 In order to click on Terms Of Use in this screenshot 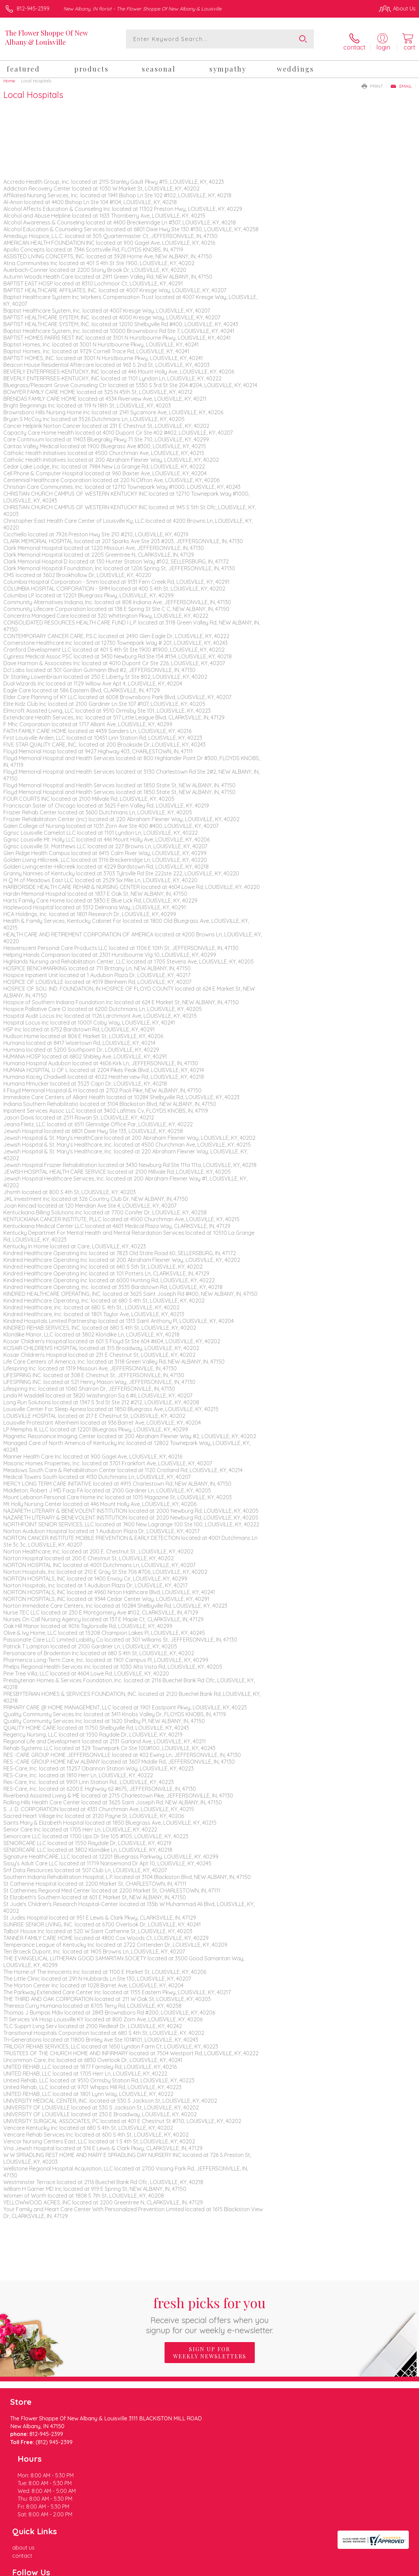, I will do `click(260, 2569)`.